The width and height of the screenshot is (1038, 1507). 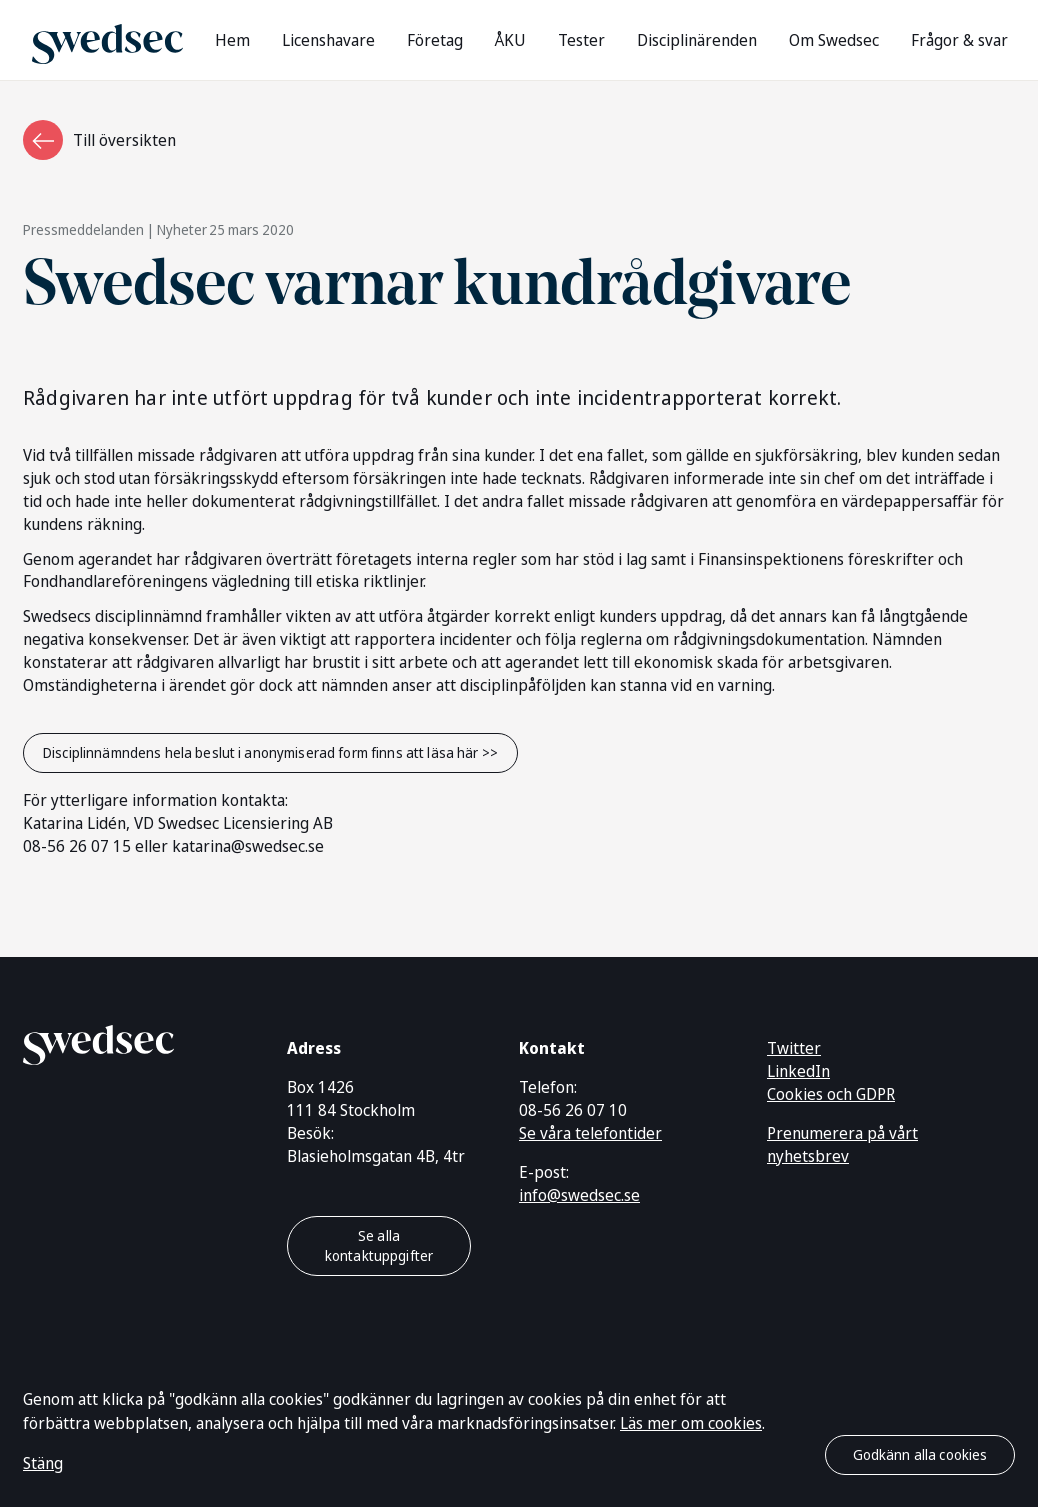 What do you see at coordinates (232, 40) in the screenshot?
I see `Hem` at bounding box center [232, 40].